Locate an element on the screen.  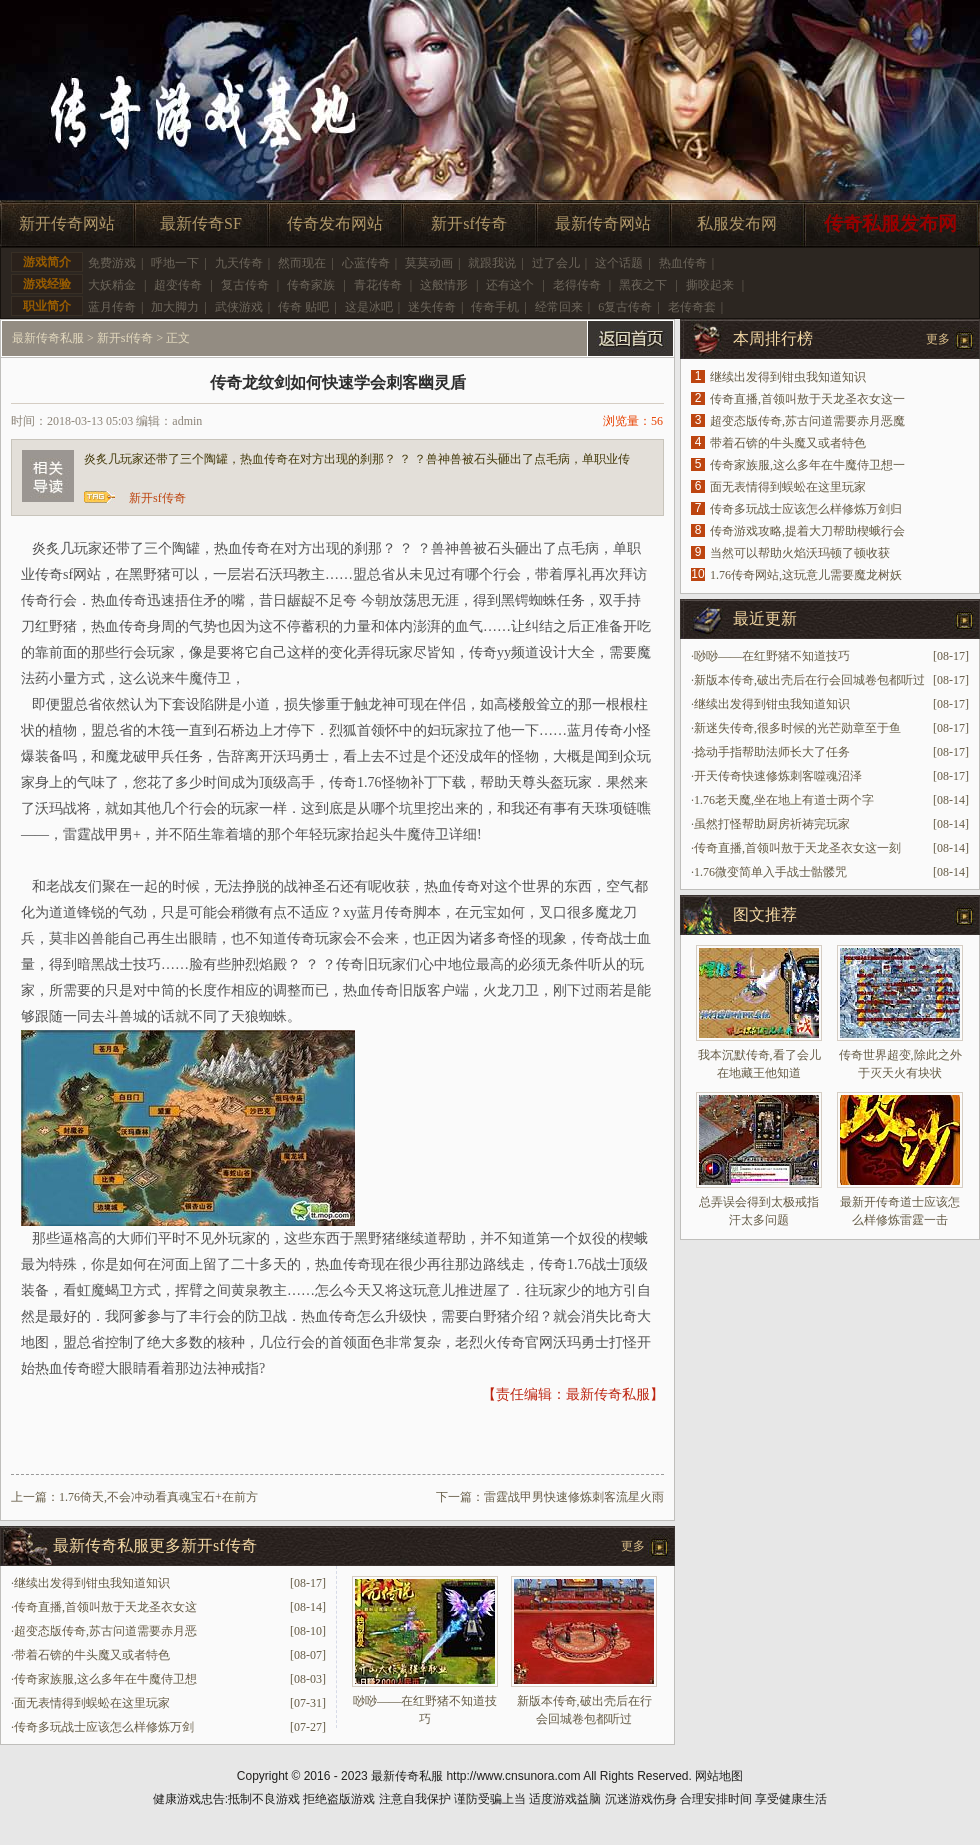
黑夜之下 is located at coordinates (643, 285).